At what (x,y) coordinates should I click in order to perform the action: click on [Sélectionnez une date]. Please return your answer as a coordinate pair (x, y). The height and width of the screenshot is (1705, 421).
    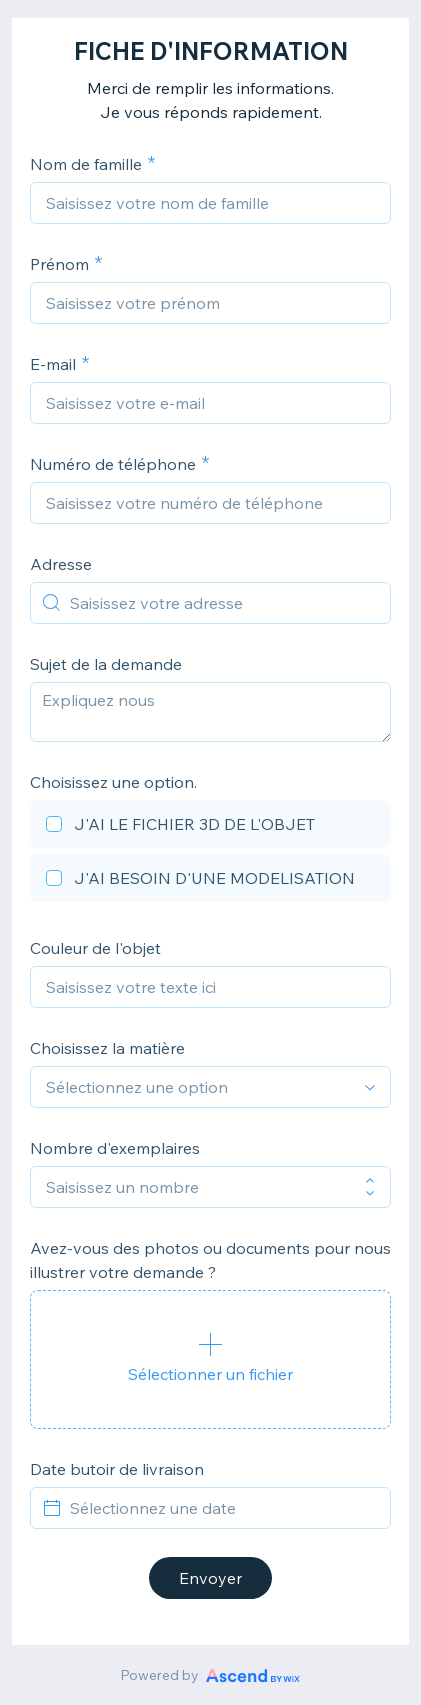
    Looking at the image, I should click on (222, 1508).